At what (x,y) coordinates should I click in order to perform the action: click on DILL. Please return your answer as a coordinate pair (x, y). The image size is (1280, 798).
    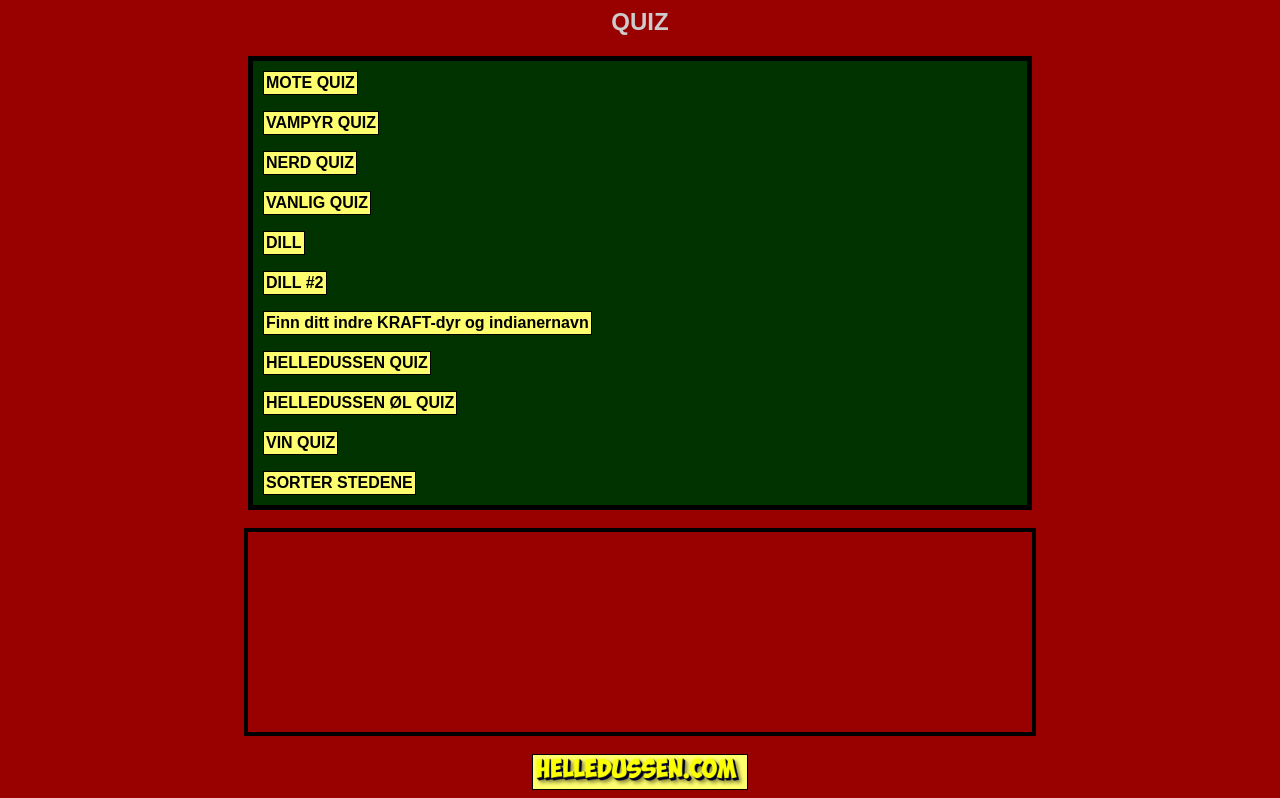
    Looking at the image, I should click on (284, 242).